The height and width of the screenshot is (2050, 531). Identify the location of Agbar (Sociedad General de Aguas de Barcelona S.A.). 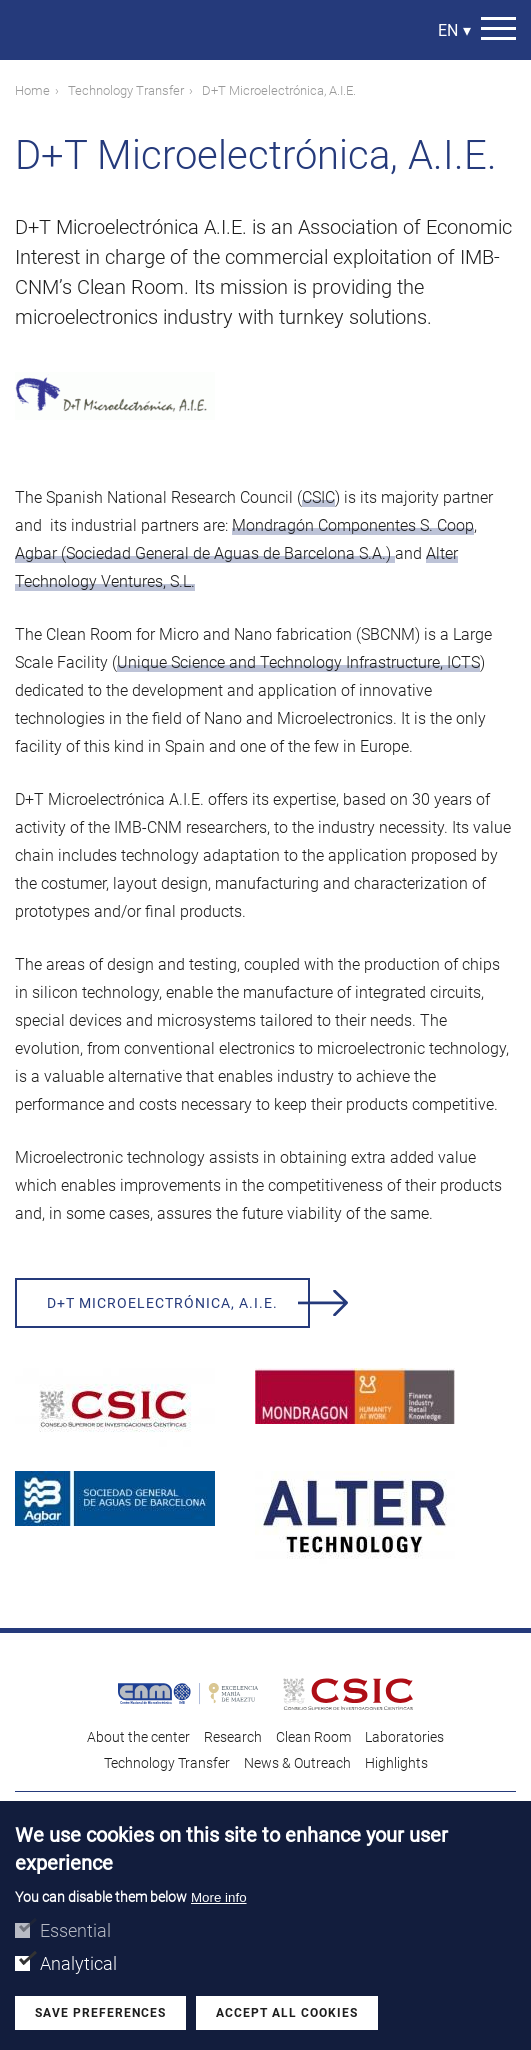
(205, 553).